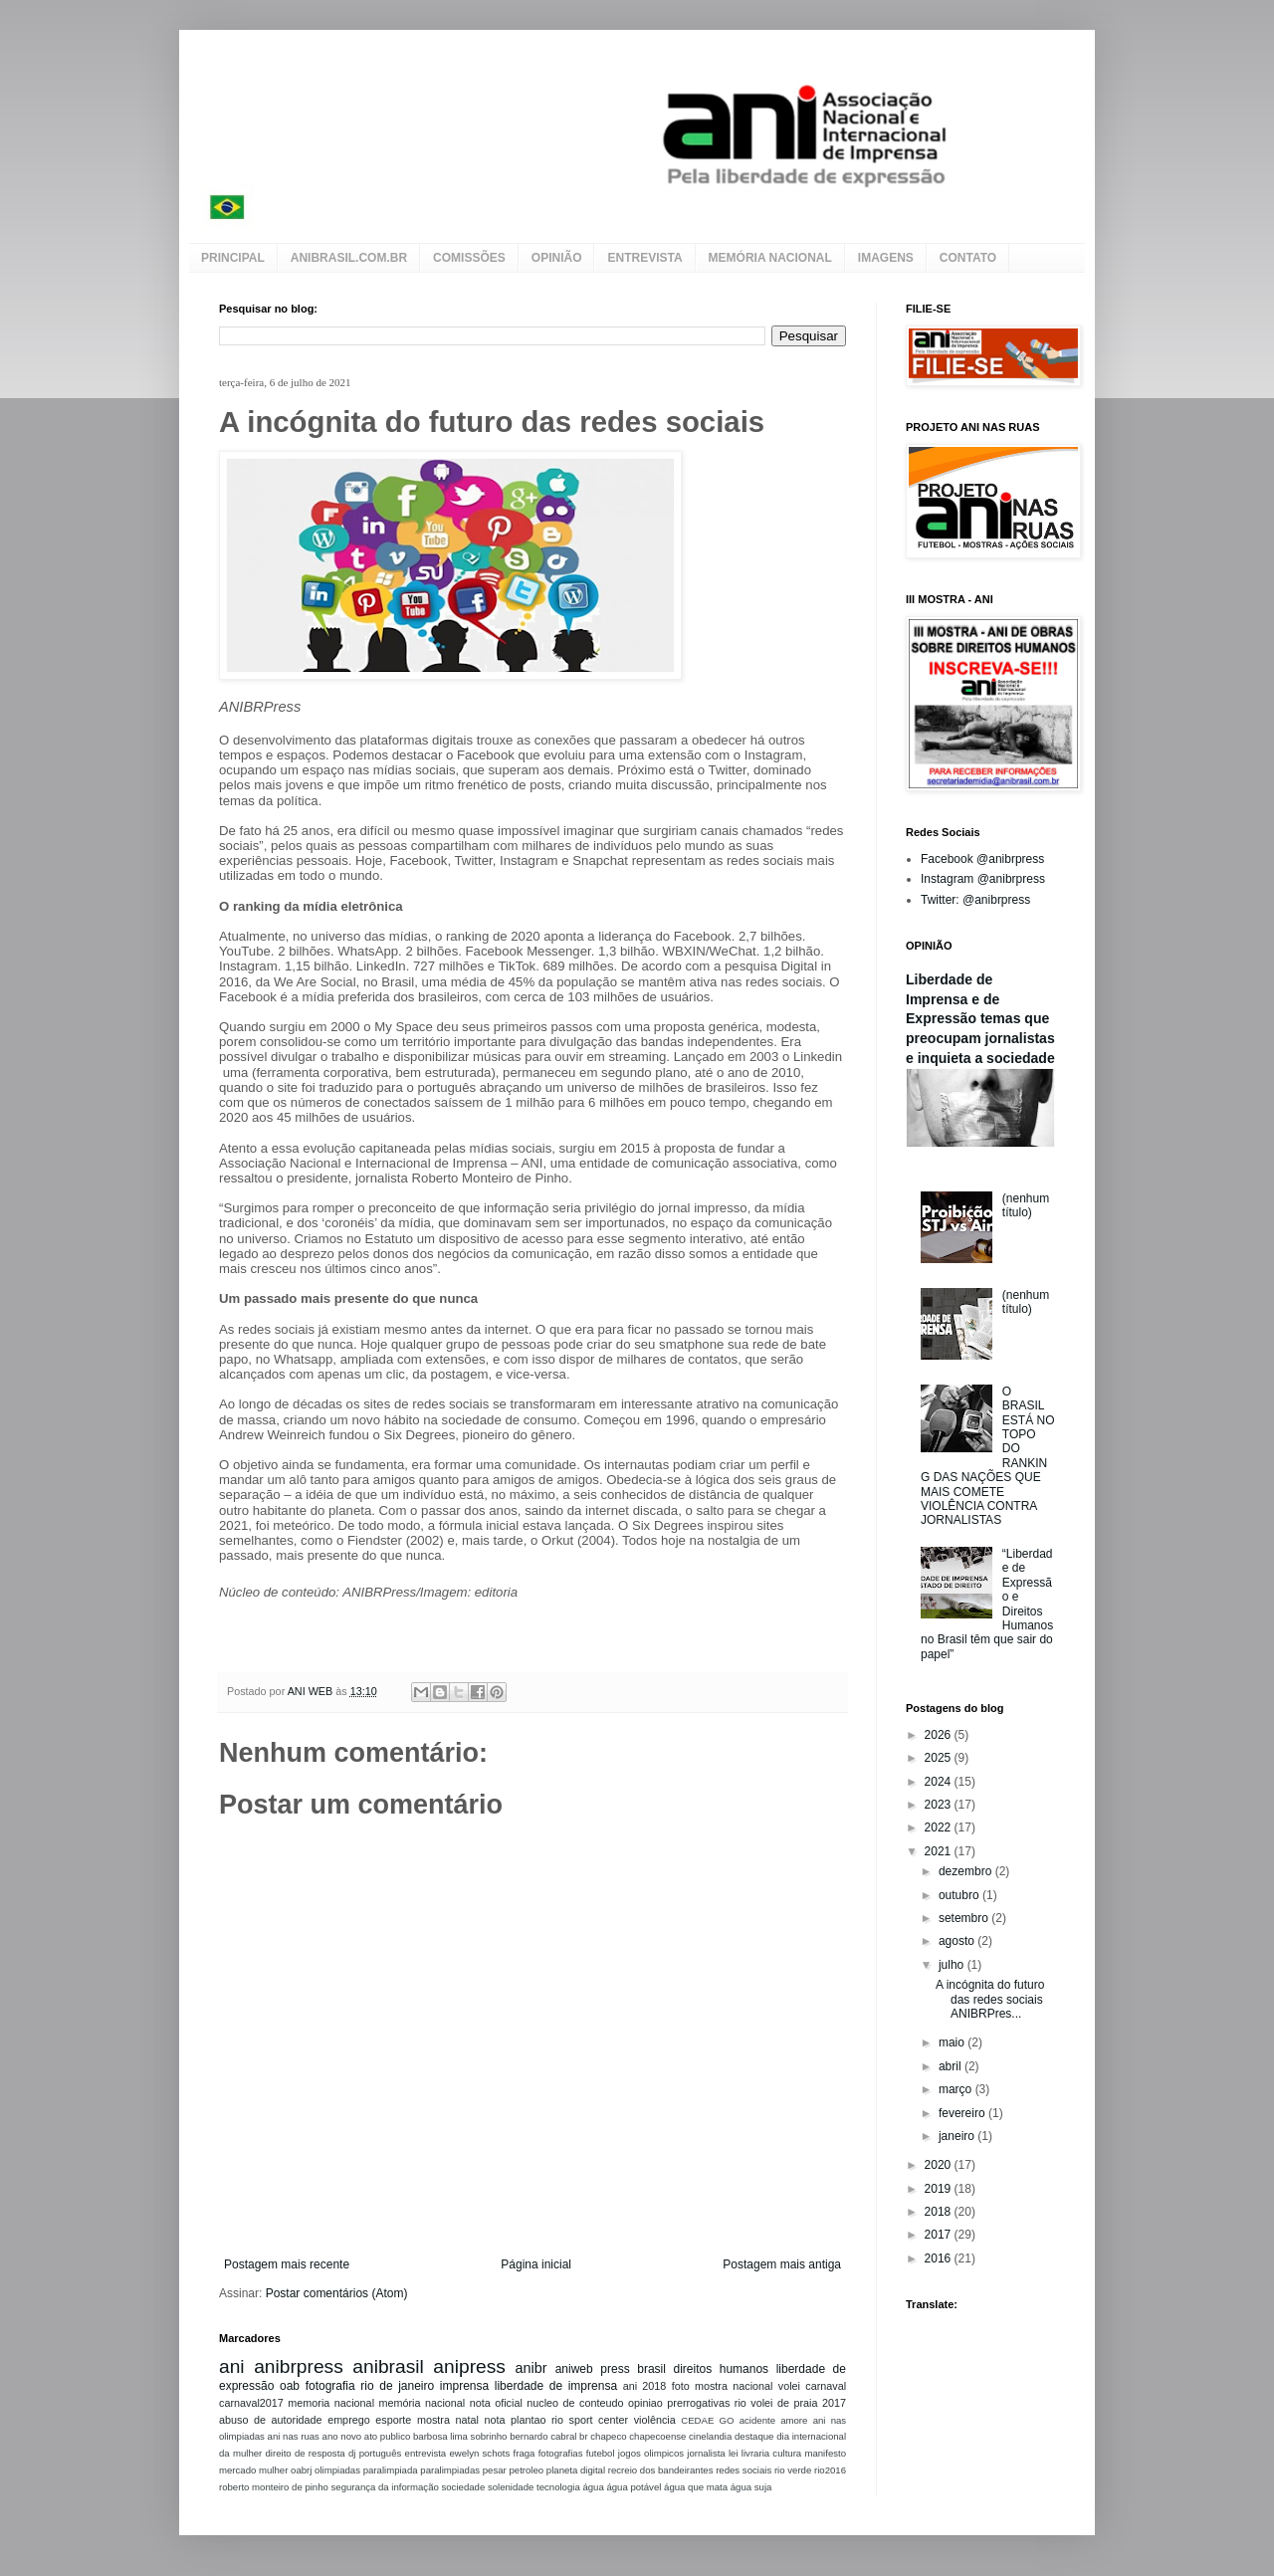 Image resolution: width=1274 pixels, height=2576 pixels. I want to click on br, so click(583, 2436).